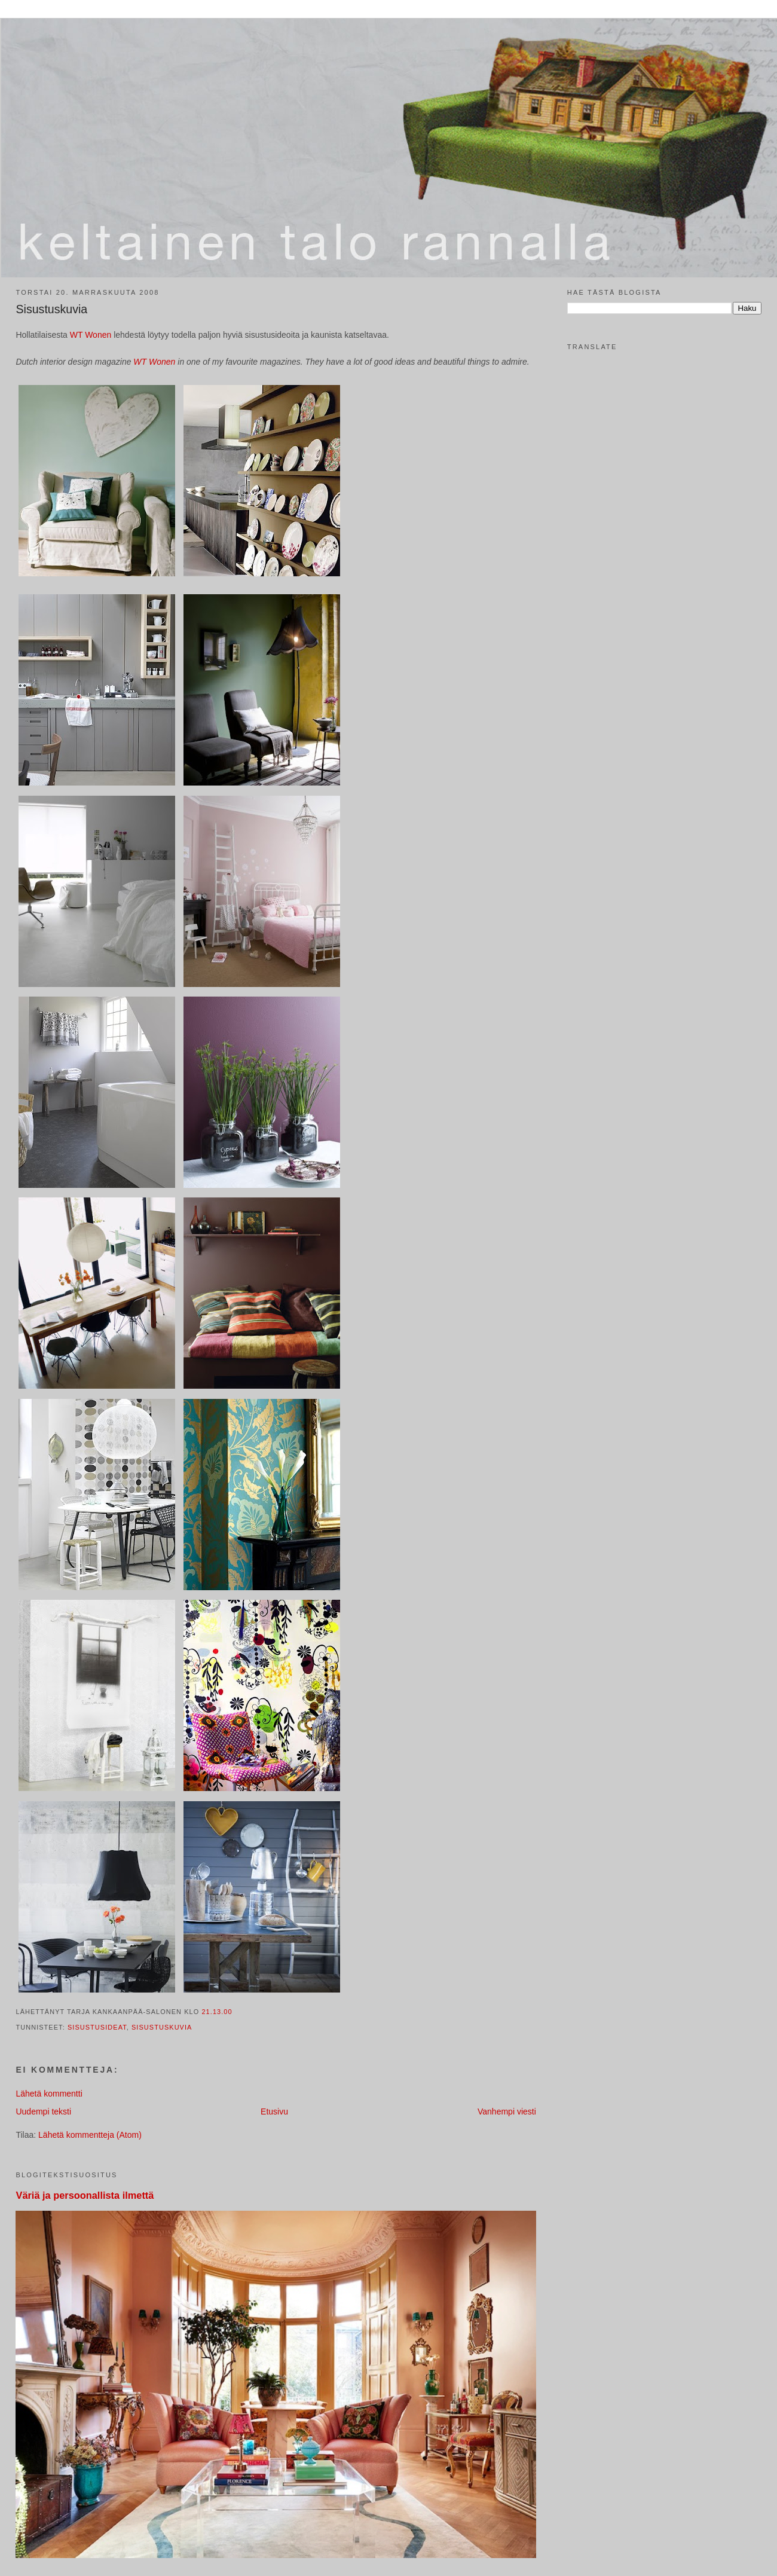 The height and width of the screenshot is (2576, 777). I want to click on Lähetä kommentteja (Atom), so click(90, 2135).